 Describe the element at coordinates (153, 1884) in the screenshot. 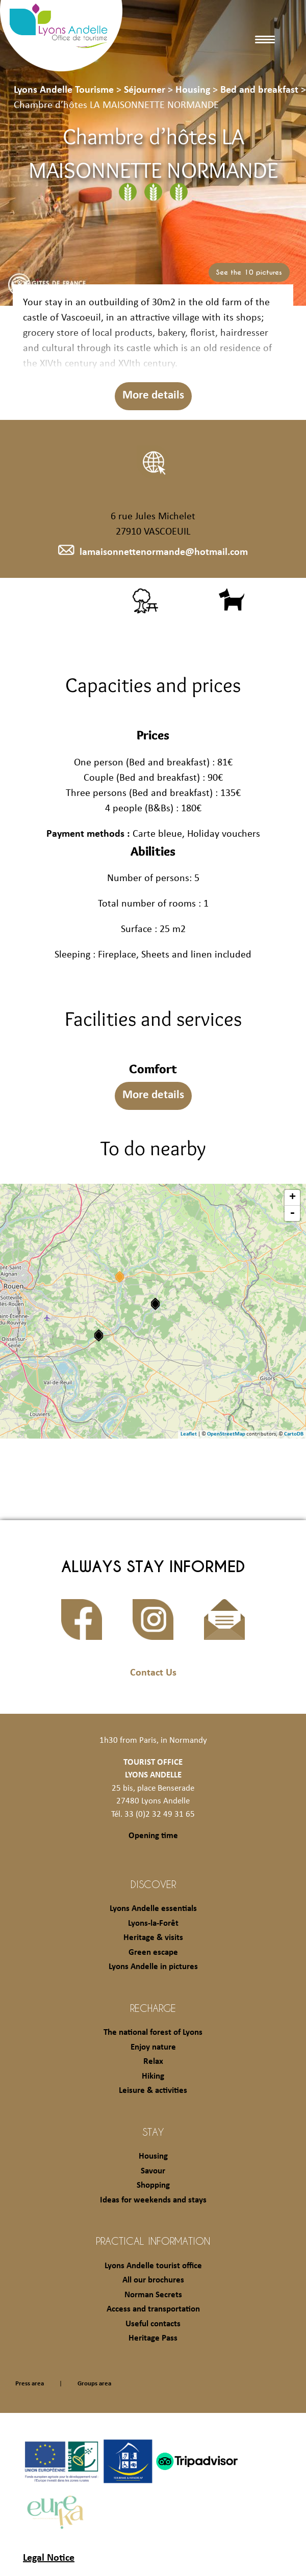

I see `Discover` at that location.